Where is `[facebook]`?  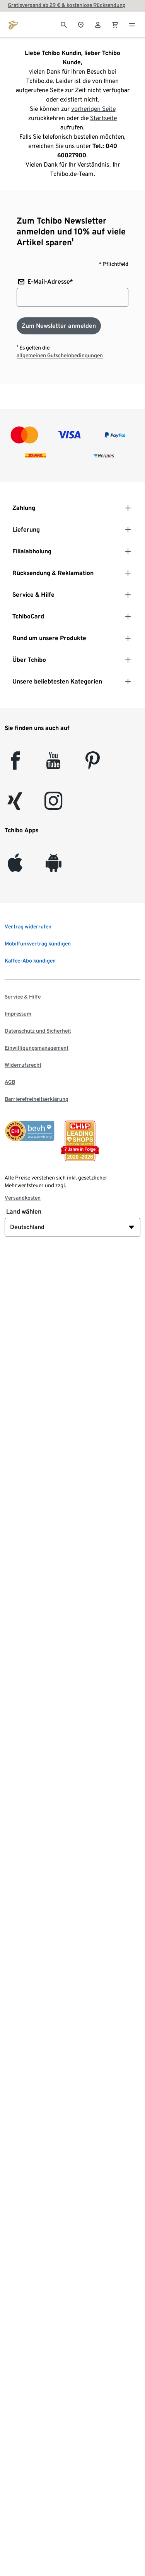
[facebook] is located at coordinates (15, 765).